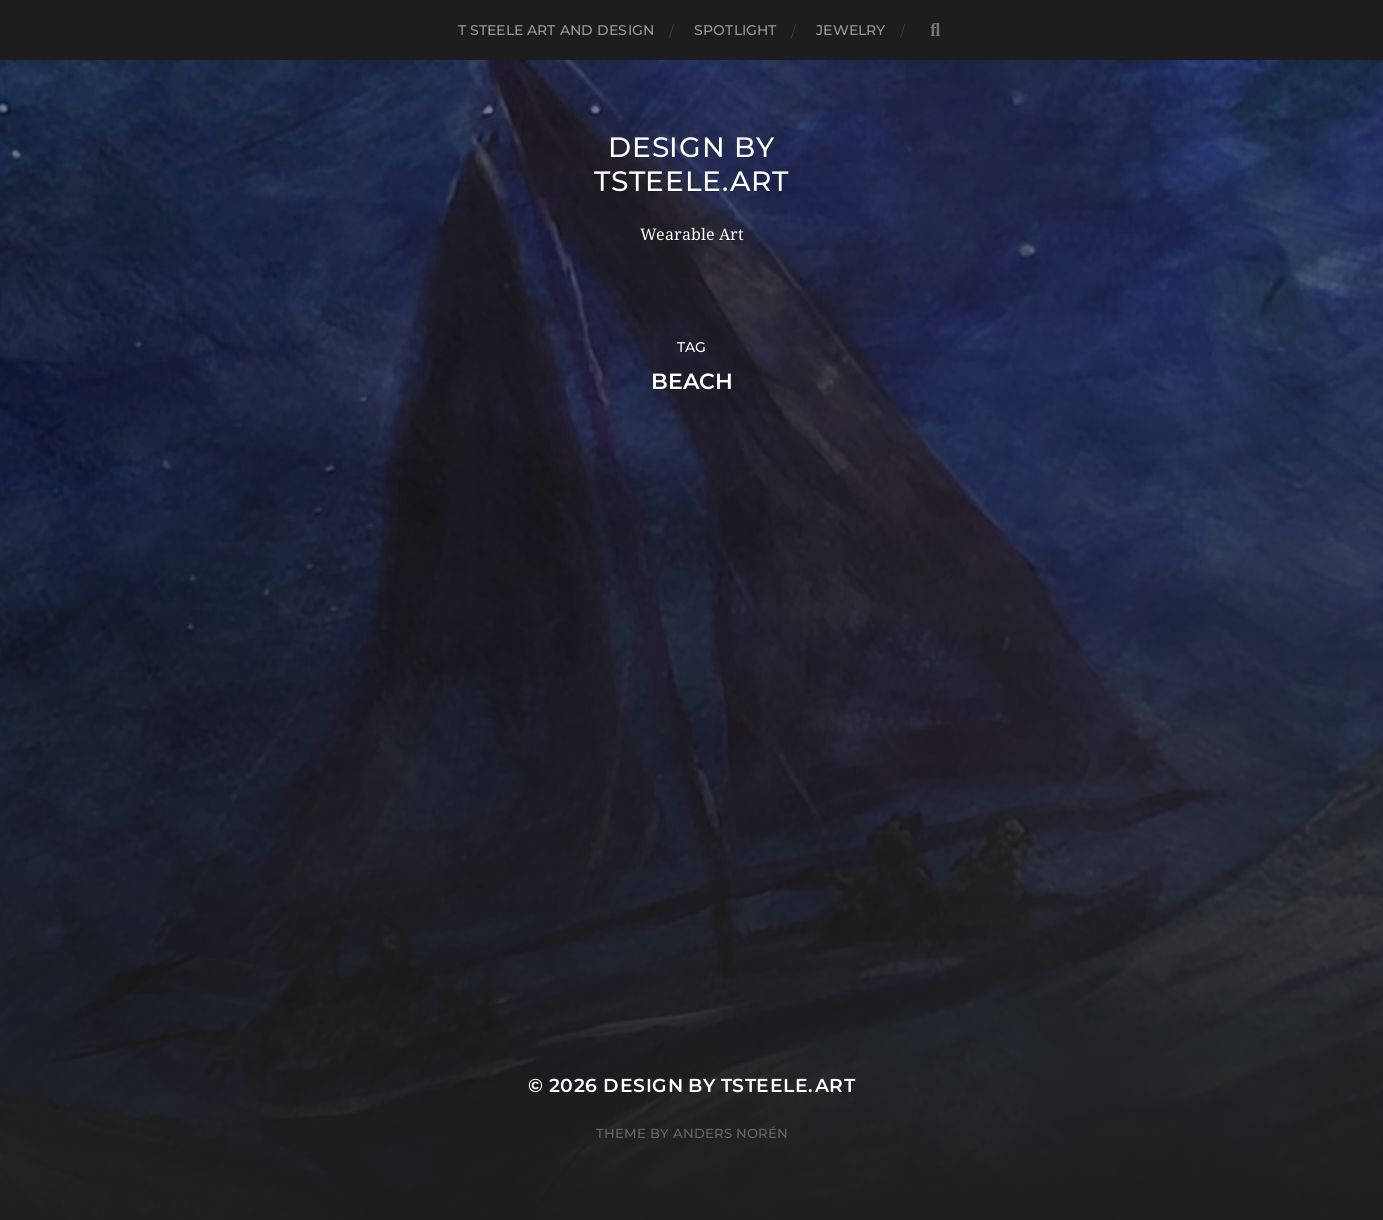 The image size is (1383, 1220). What do you see at coordinates (556, 30) in the screenshot?
I see `T Steele Art and Design` at bounding box center [556, 30].